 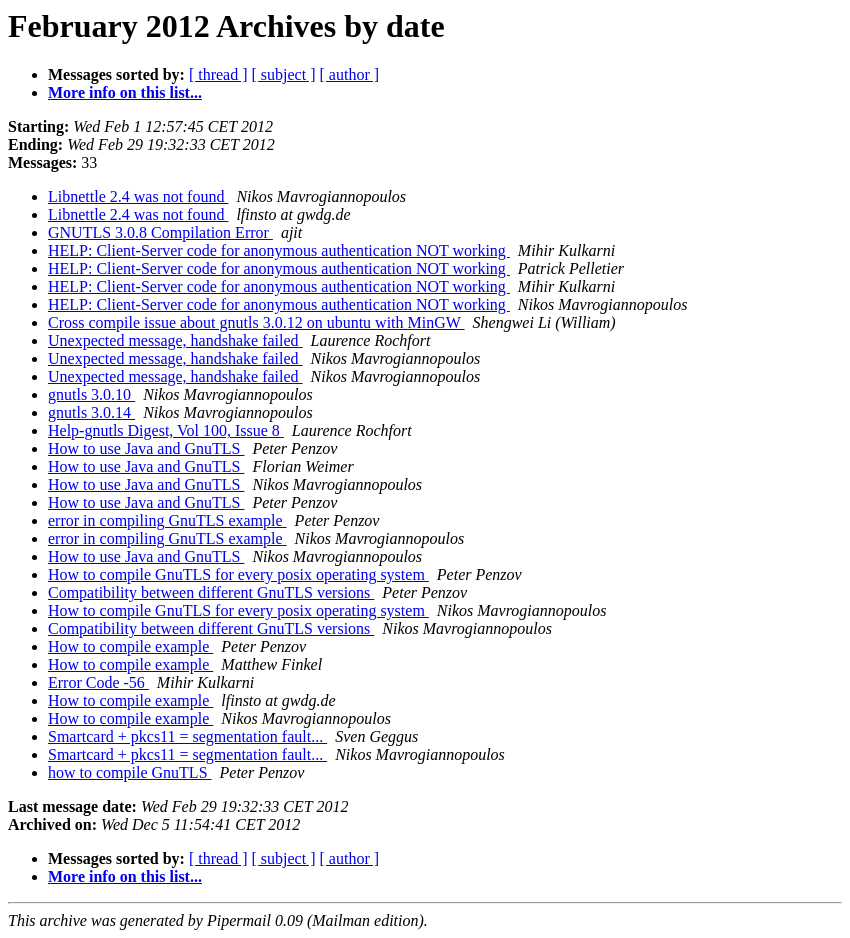 I want to click on Help-gnutls Digest, Vol 100, Issue 8, so click(x=166, y=430).